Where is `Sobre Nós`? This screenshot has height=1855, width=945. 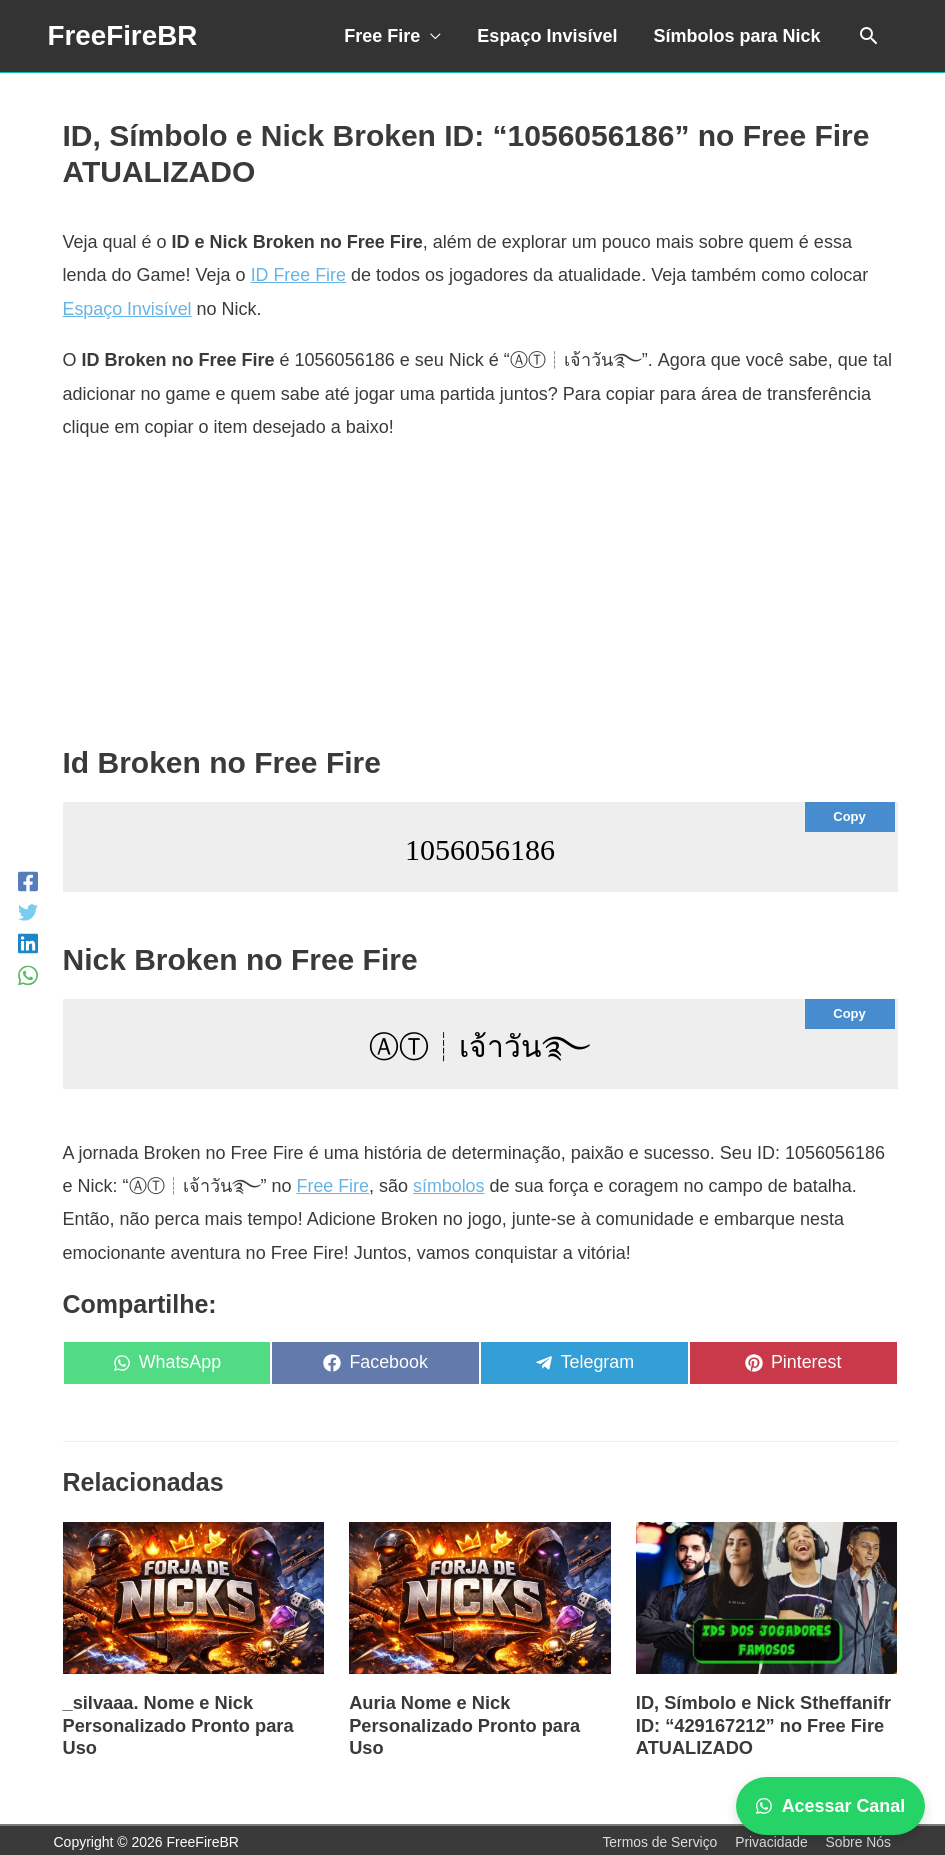 Sobre Nós is located at coordinates (858, 1839).